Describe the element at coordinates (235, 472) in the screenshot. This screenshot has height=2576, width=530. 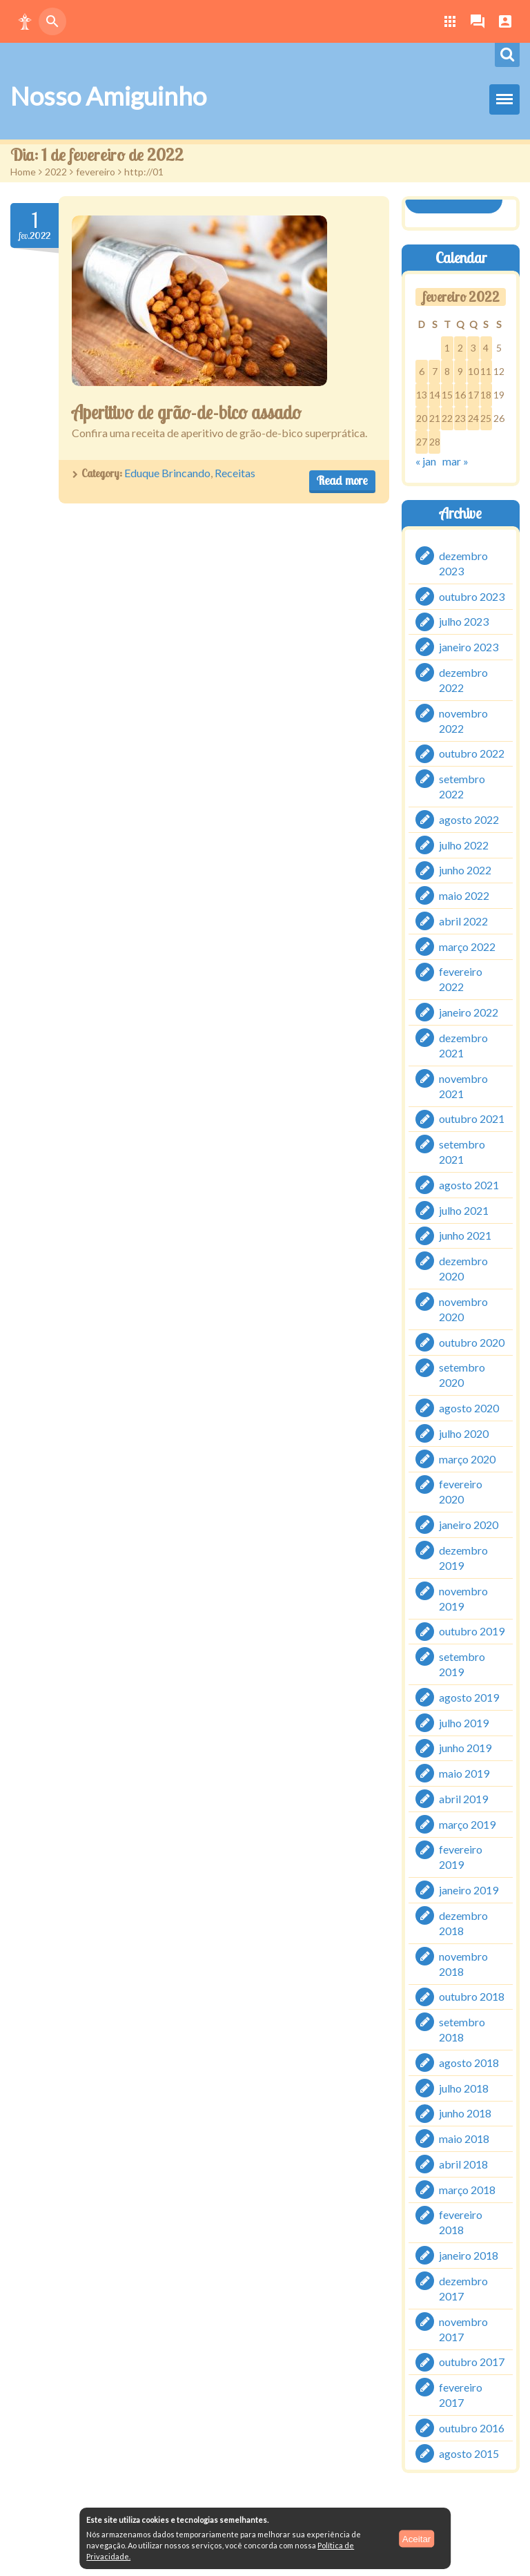
I see `Receitas` at that location.